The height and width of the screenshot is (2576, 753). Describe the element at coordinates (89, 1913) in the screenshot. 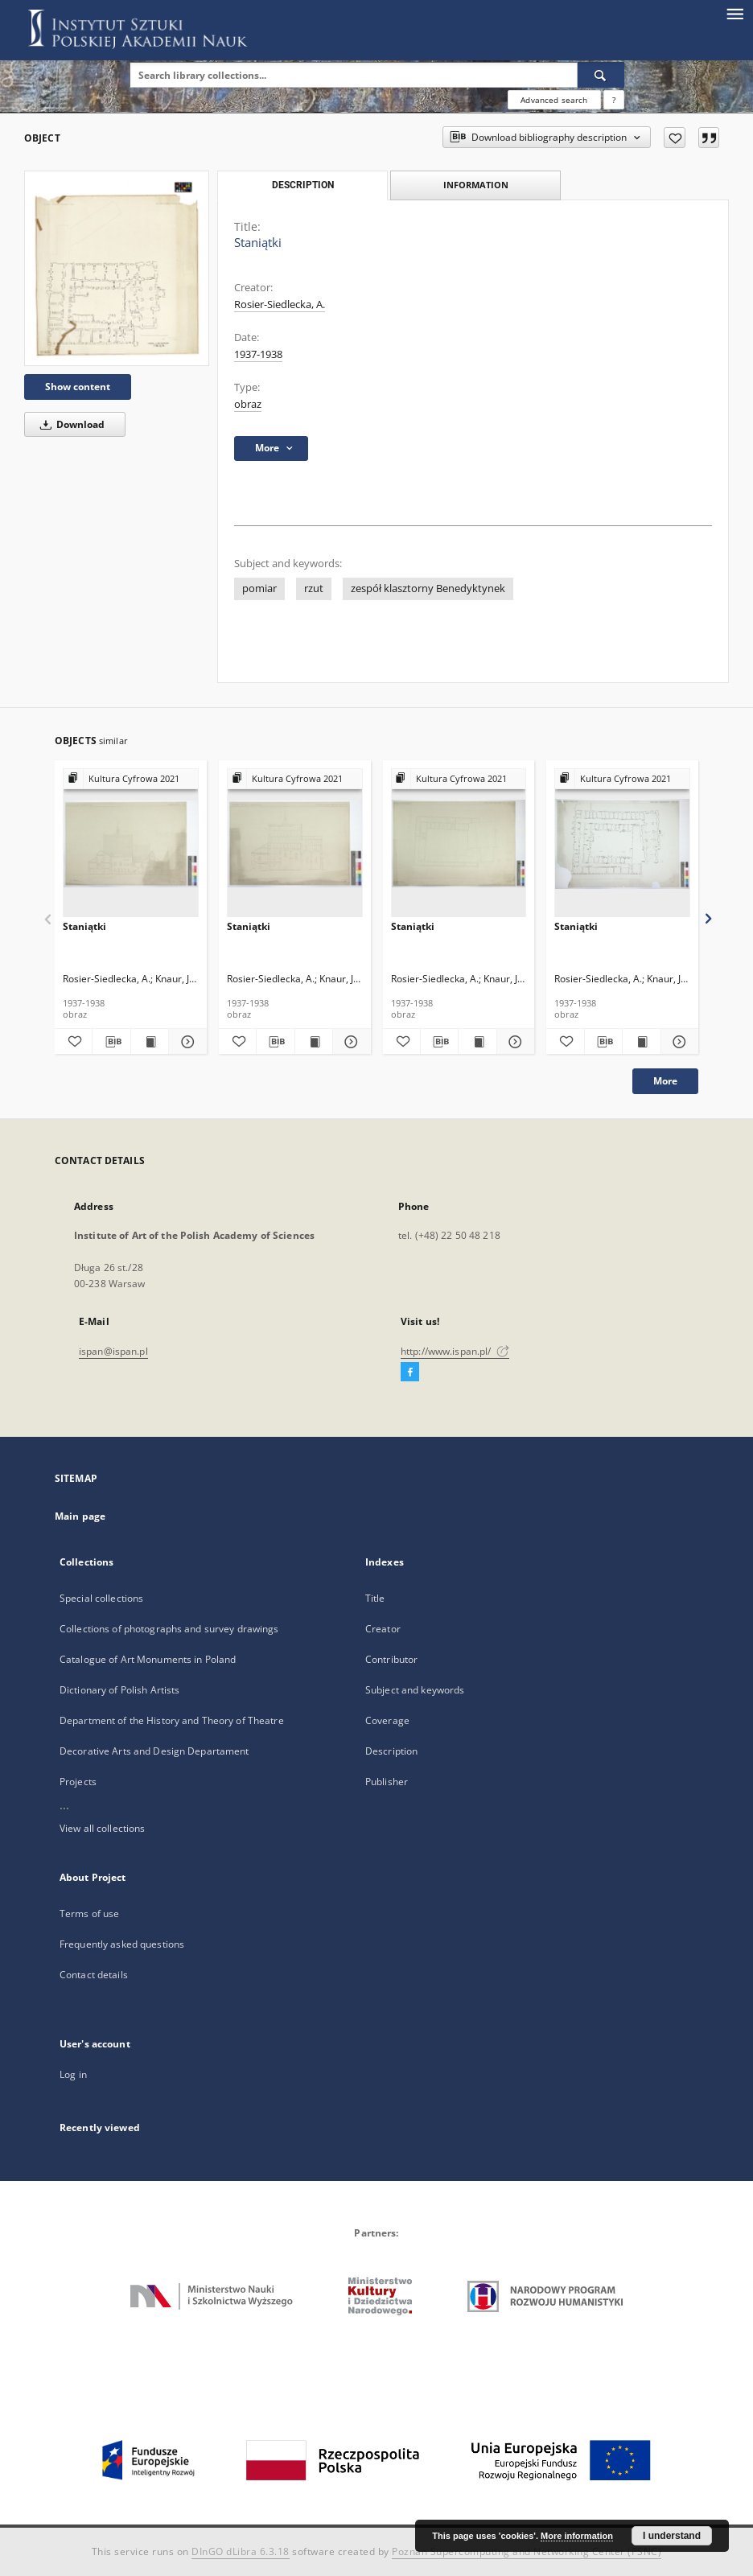

I see `Terms of use` at that location.